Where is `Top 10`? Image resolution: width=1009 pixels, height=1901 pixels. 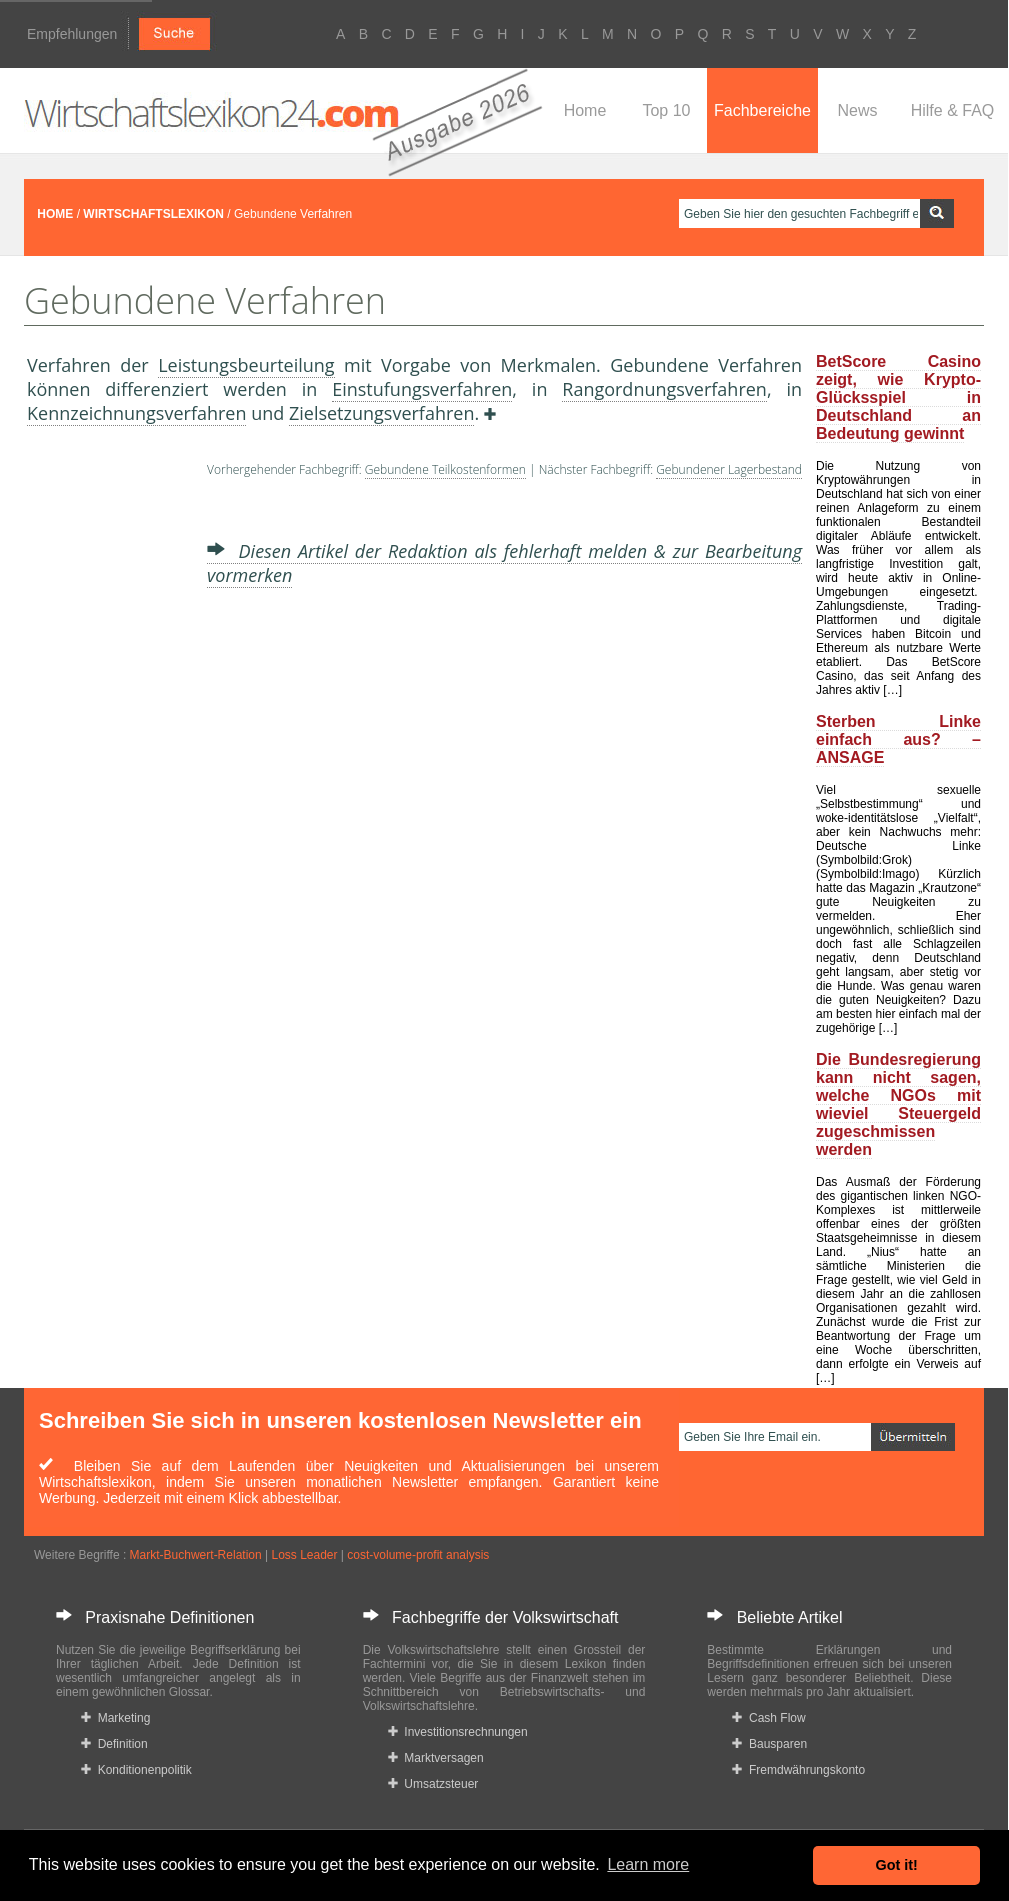
Top 10 is located at coordinates (666, 110).